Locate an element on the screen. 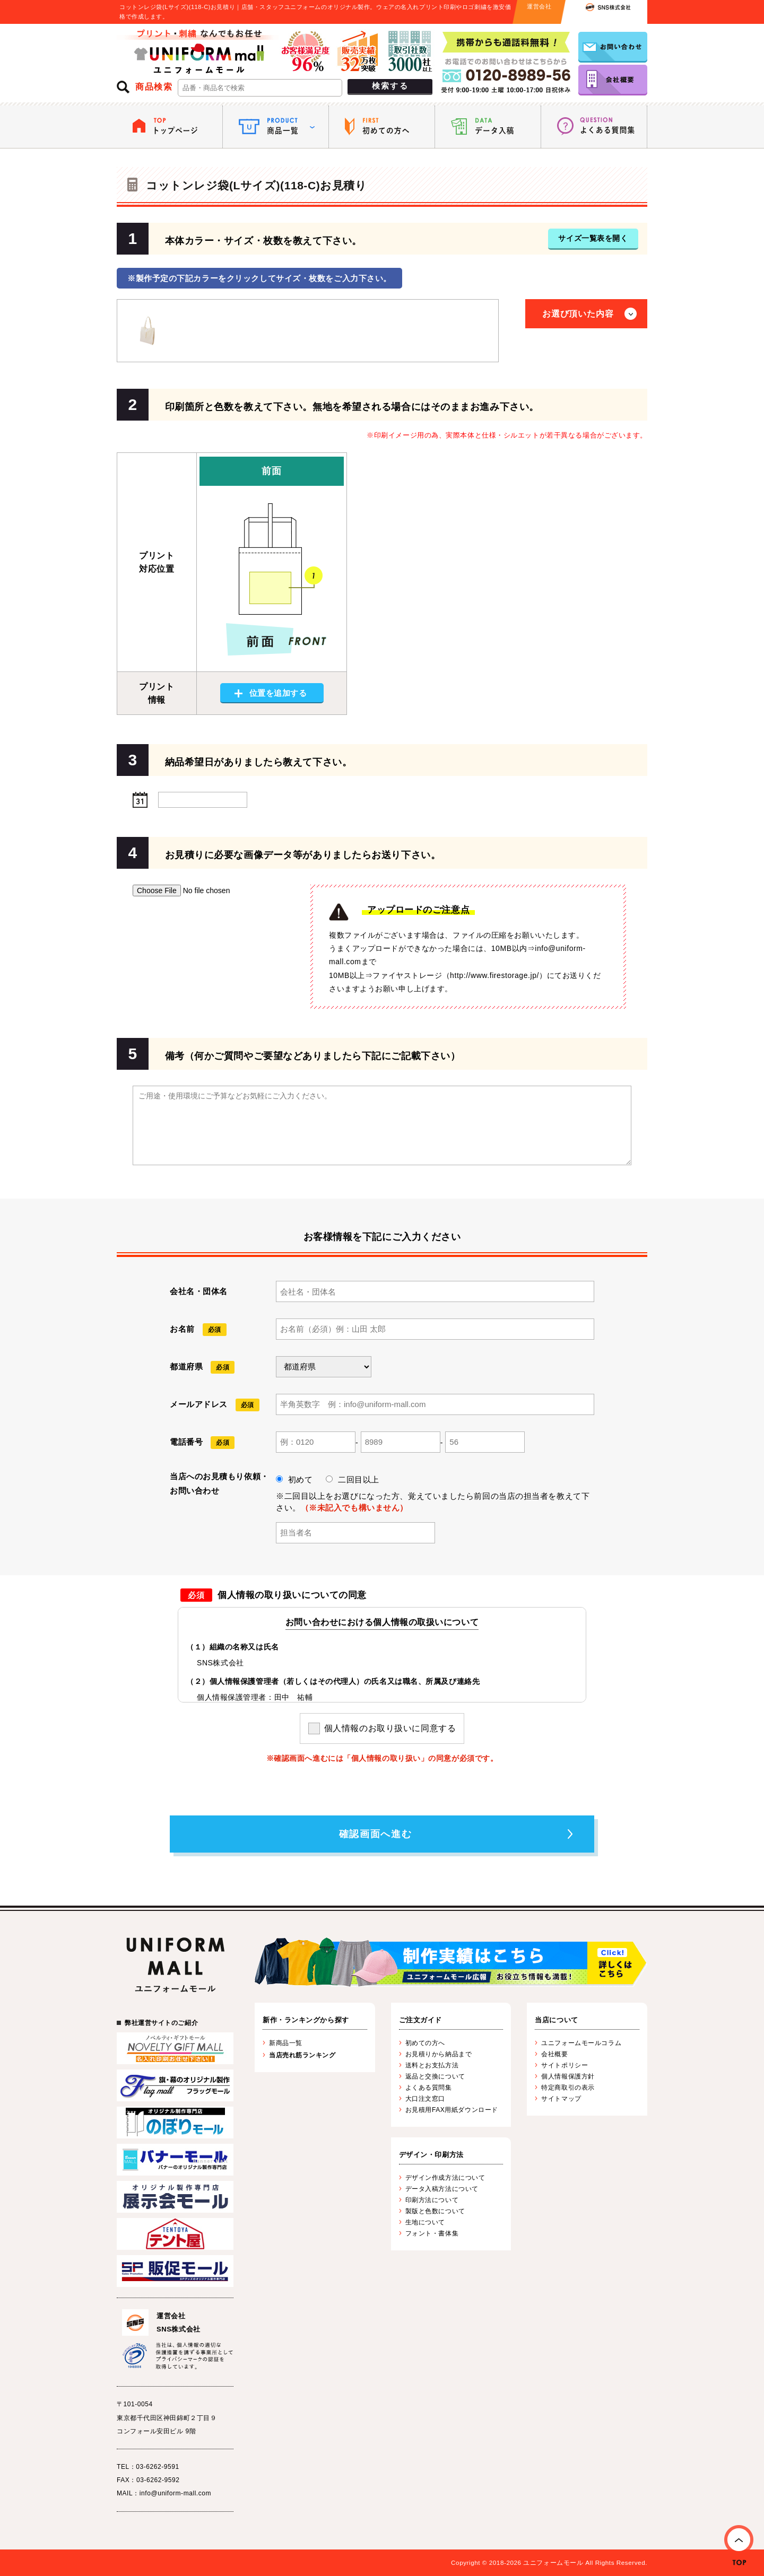 Image resolution: width=764 pixels, height=2576 pixels. デザイン・印刷方法 is located at coordinates (431, 2155).